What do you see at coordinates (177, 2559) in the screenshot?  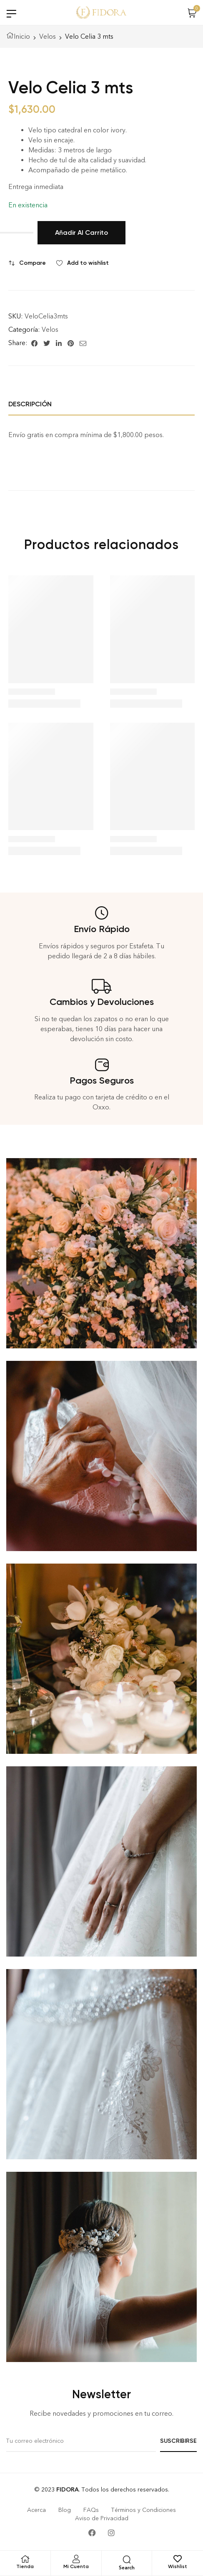 I see `[Wishlist]` at bounding box center [177, 2559].